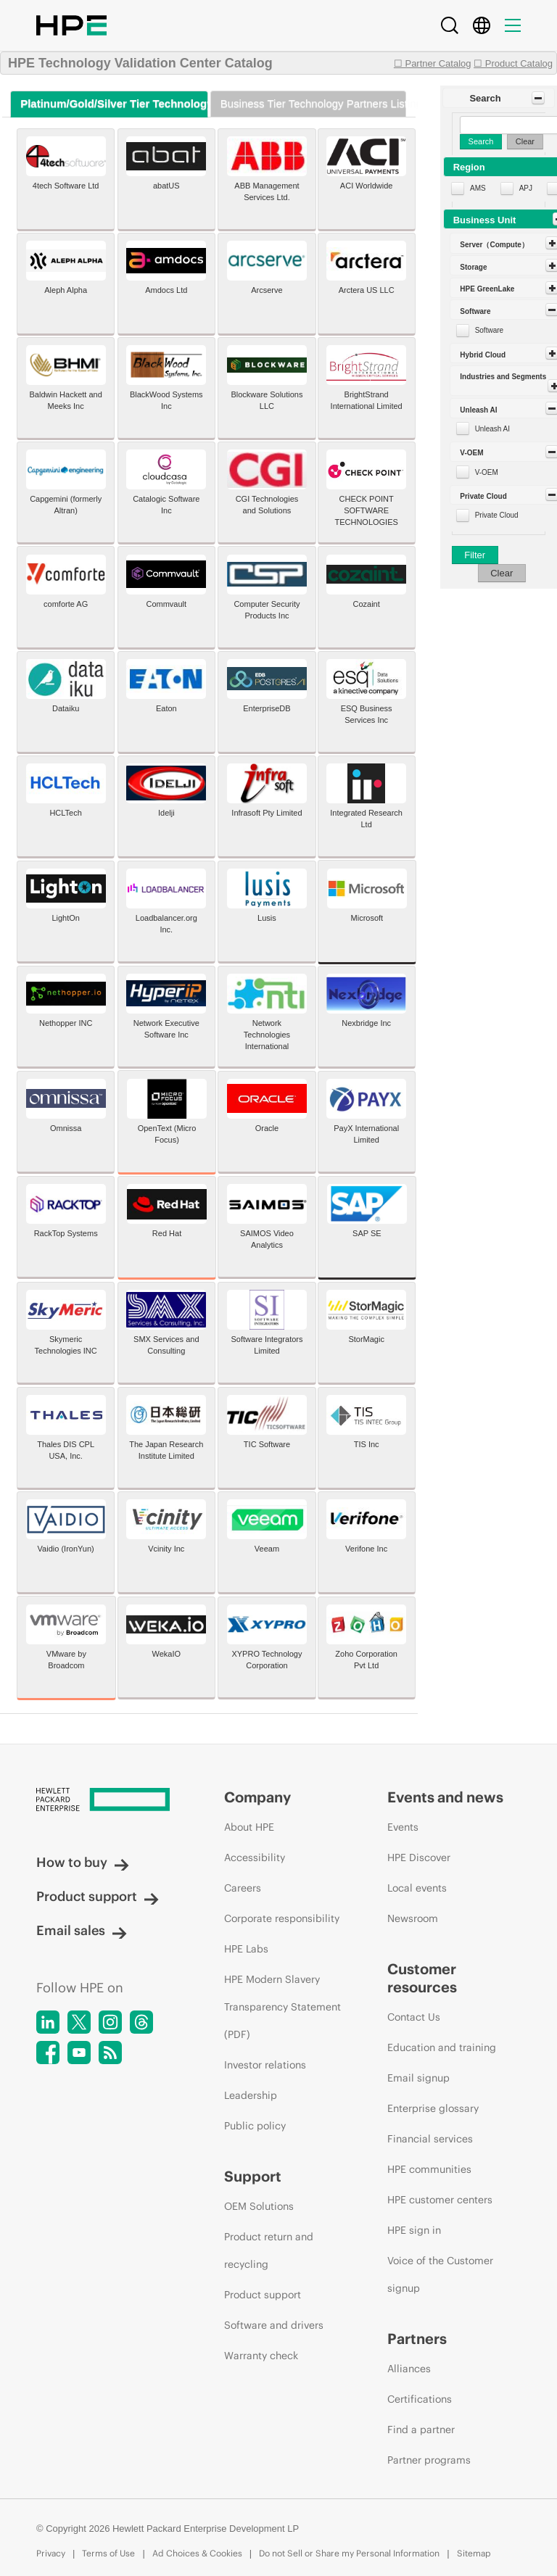 The image size is (557, 2576). What do you see at coordinates (97, 1896) in the screenshot?
I see `Product support` at bounding box center [97, 1896].